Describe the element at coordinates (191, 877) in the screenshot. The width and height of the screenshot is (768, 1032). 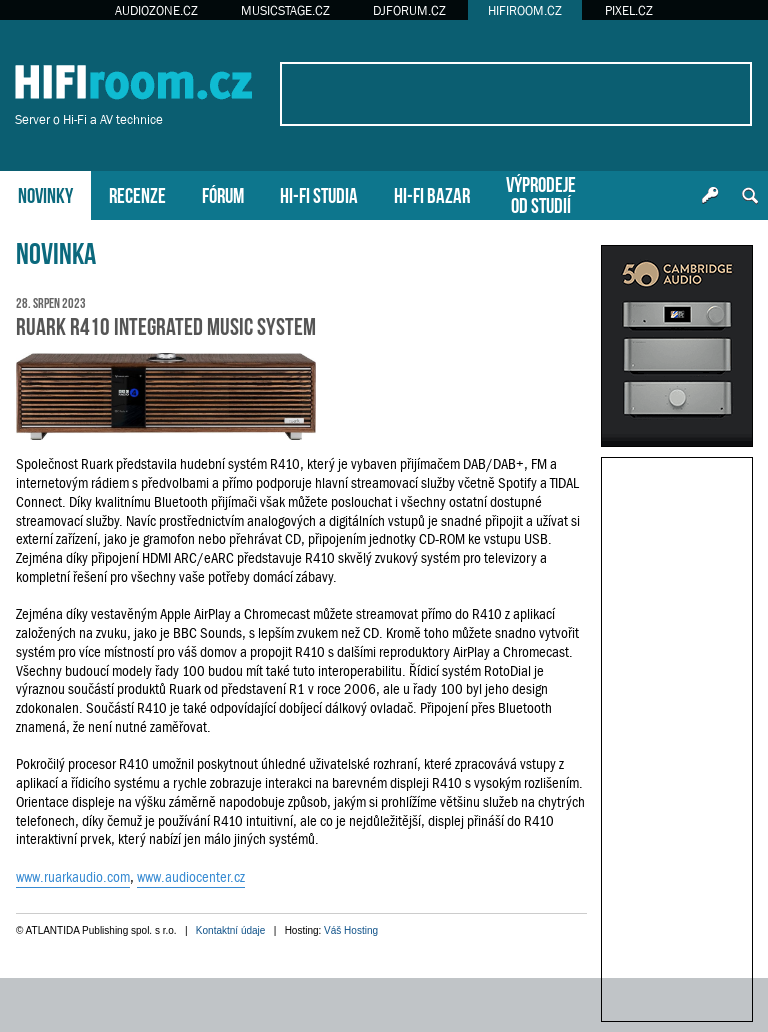
I see `www.audiocenter.cz` at that location.